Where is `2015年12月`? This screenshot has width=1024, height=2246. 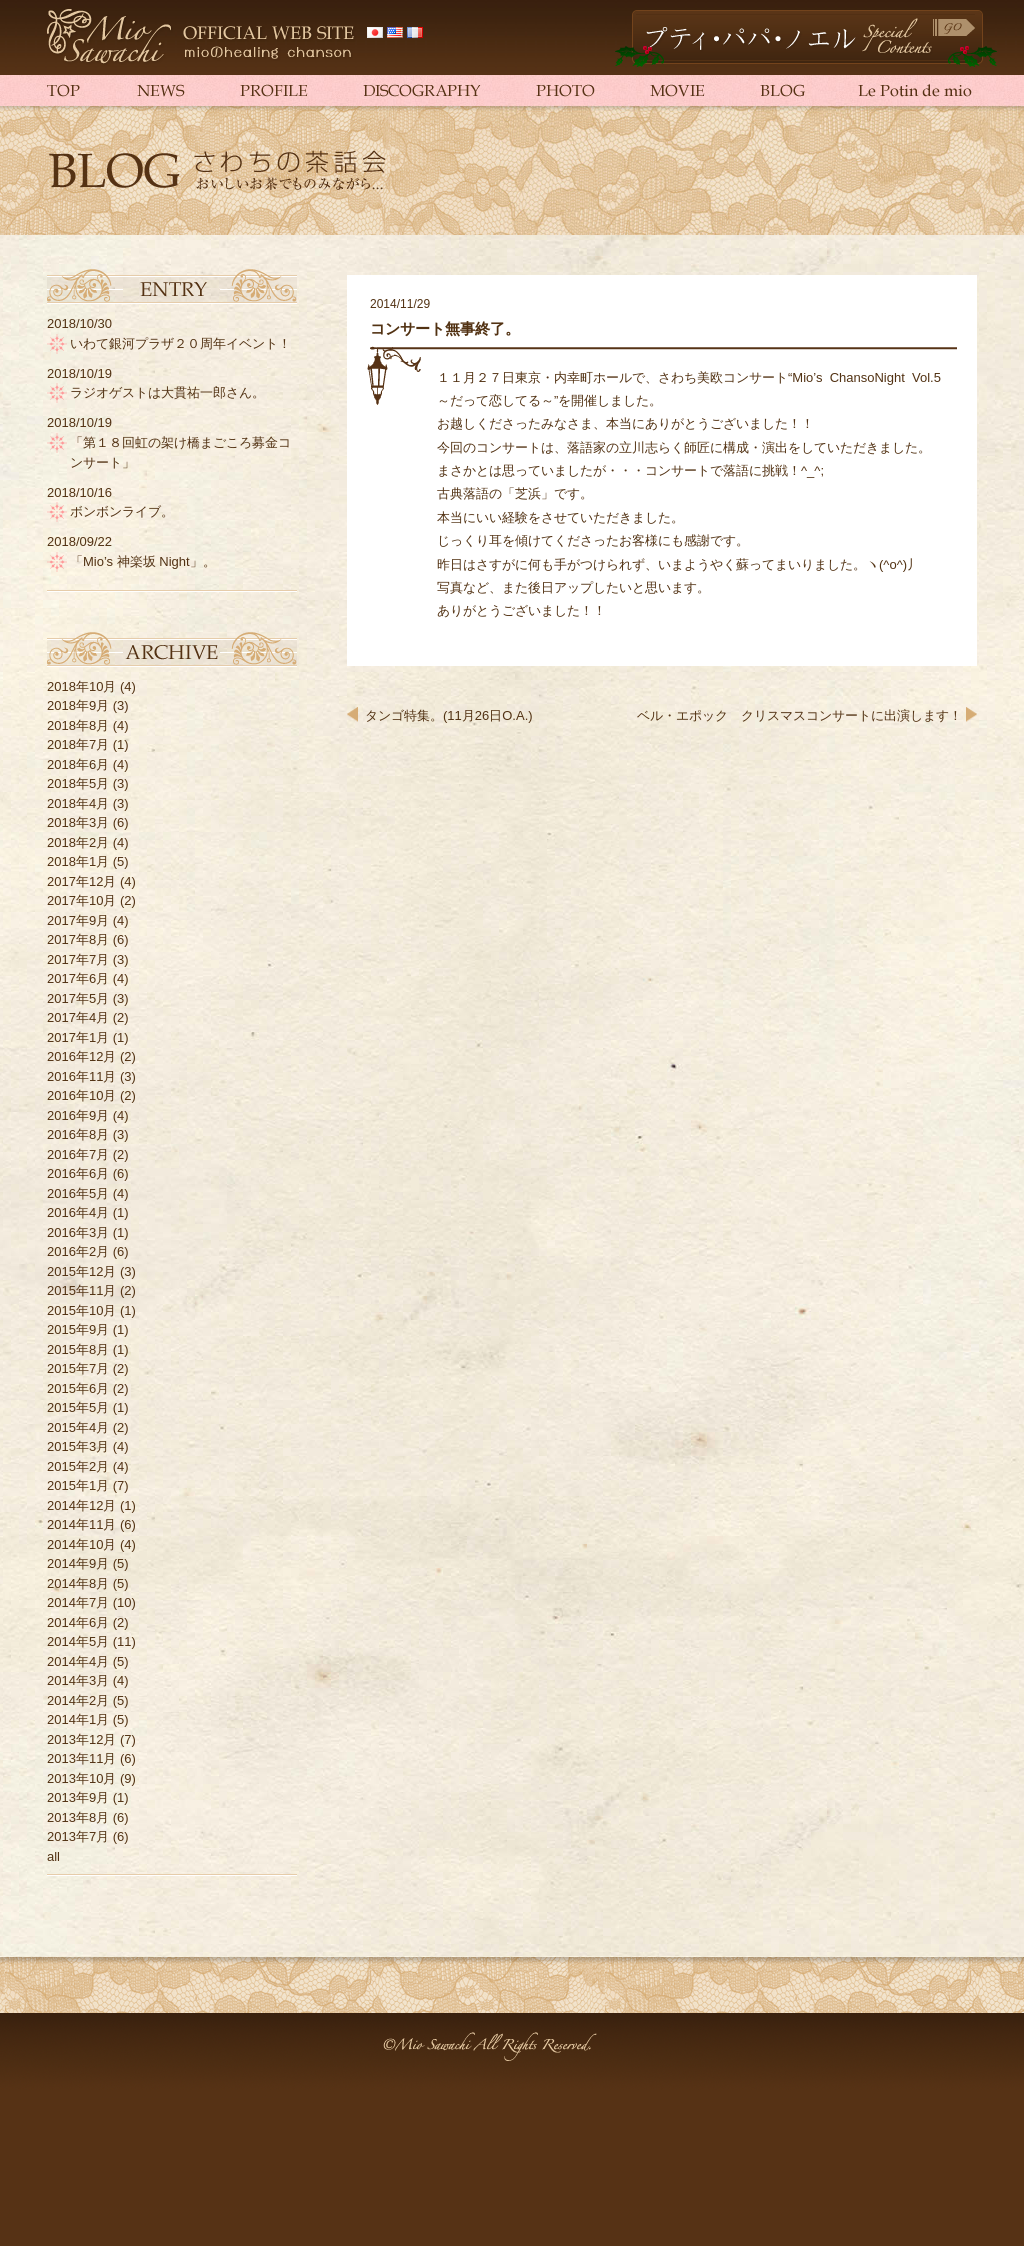 2015年12月 is located at coordinates (81, 1271).